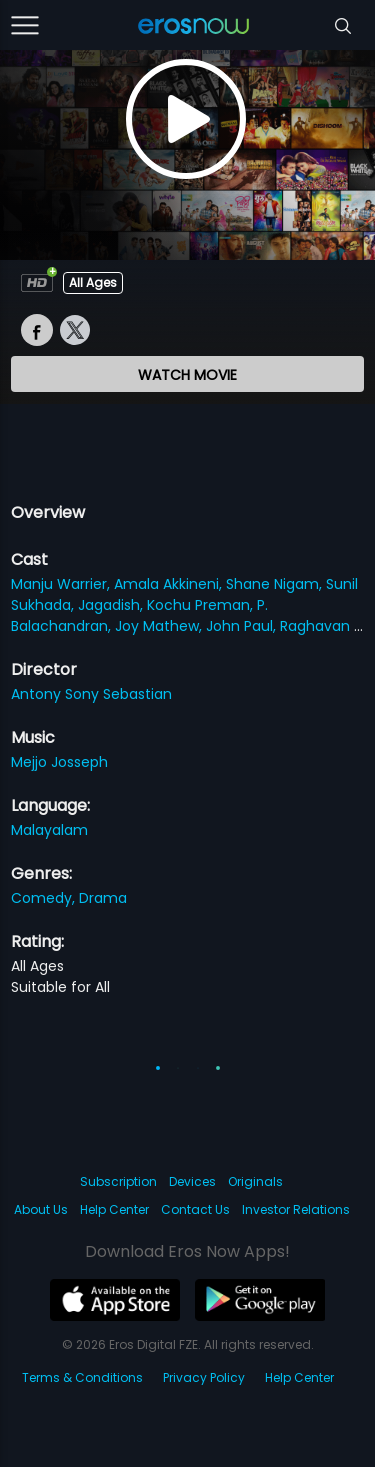 The width and height of the screenshot is (375, 1467). I want to click on Manju Warrier,, so click(62, 584).